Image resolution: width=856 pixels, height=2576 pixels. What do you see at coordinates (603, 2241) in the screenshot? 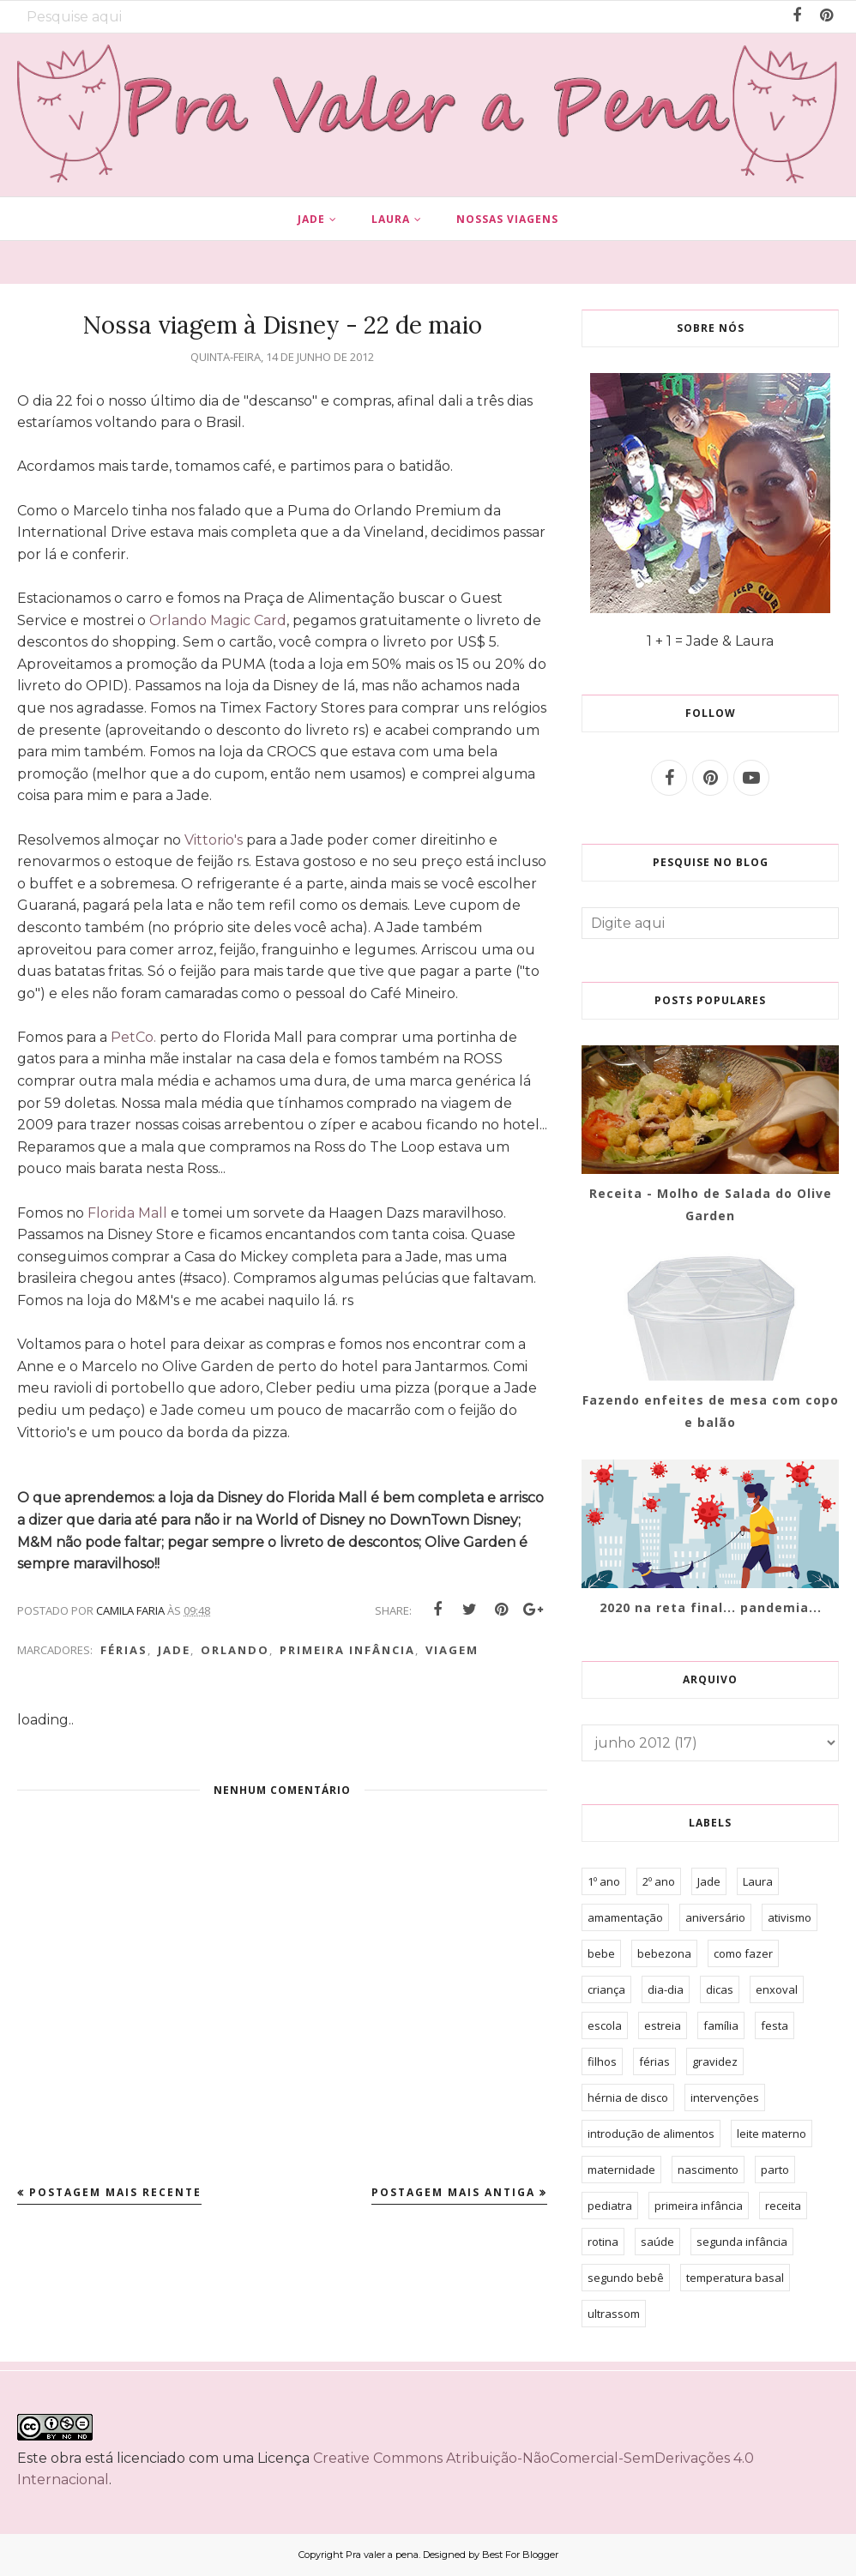
I see `rotina` at bounding box center [603, 2241].